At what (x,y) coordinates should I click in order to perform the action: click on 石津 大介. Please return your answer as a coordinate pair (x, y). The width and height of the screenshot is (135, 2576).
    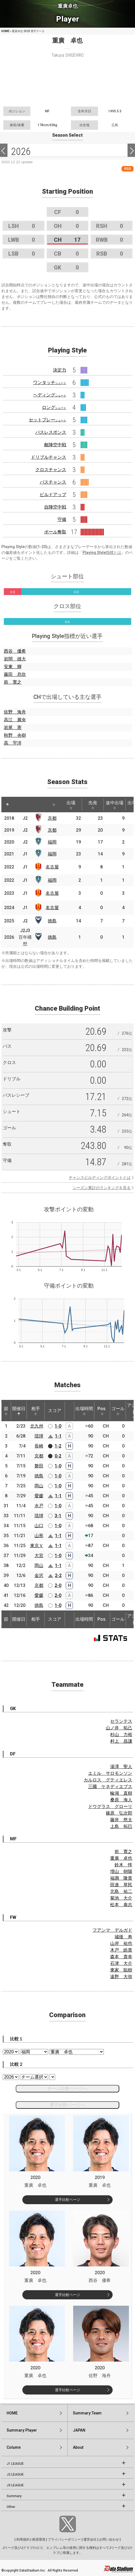
    Looking at the image, I should click on (121, 1963).